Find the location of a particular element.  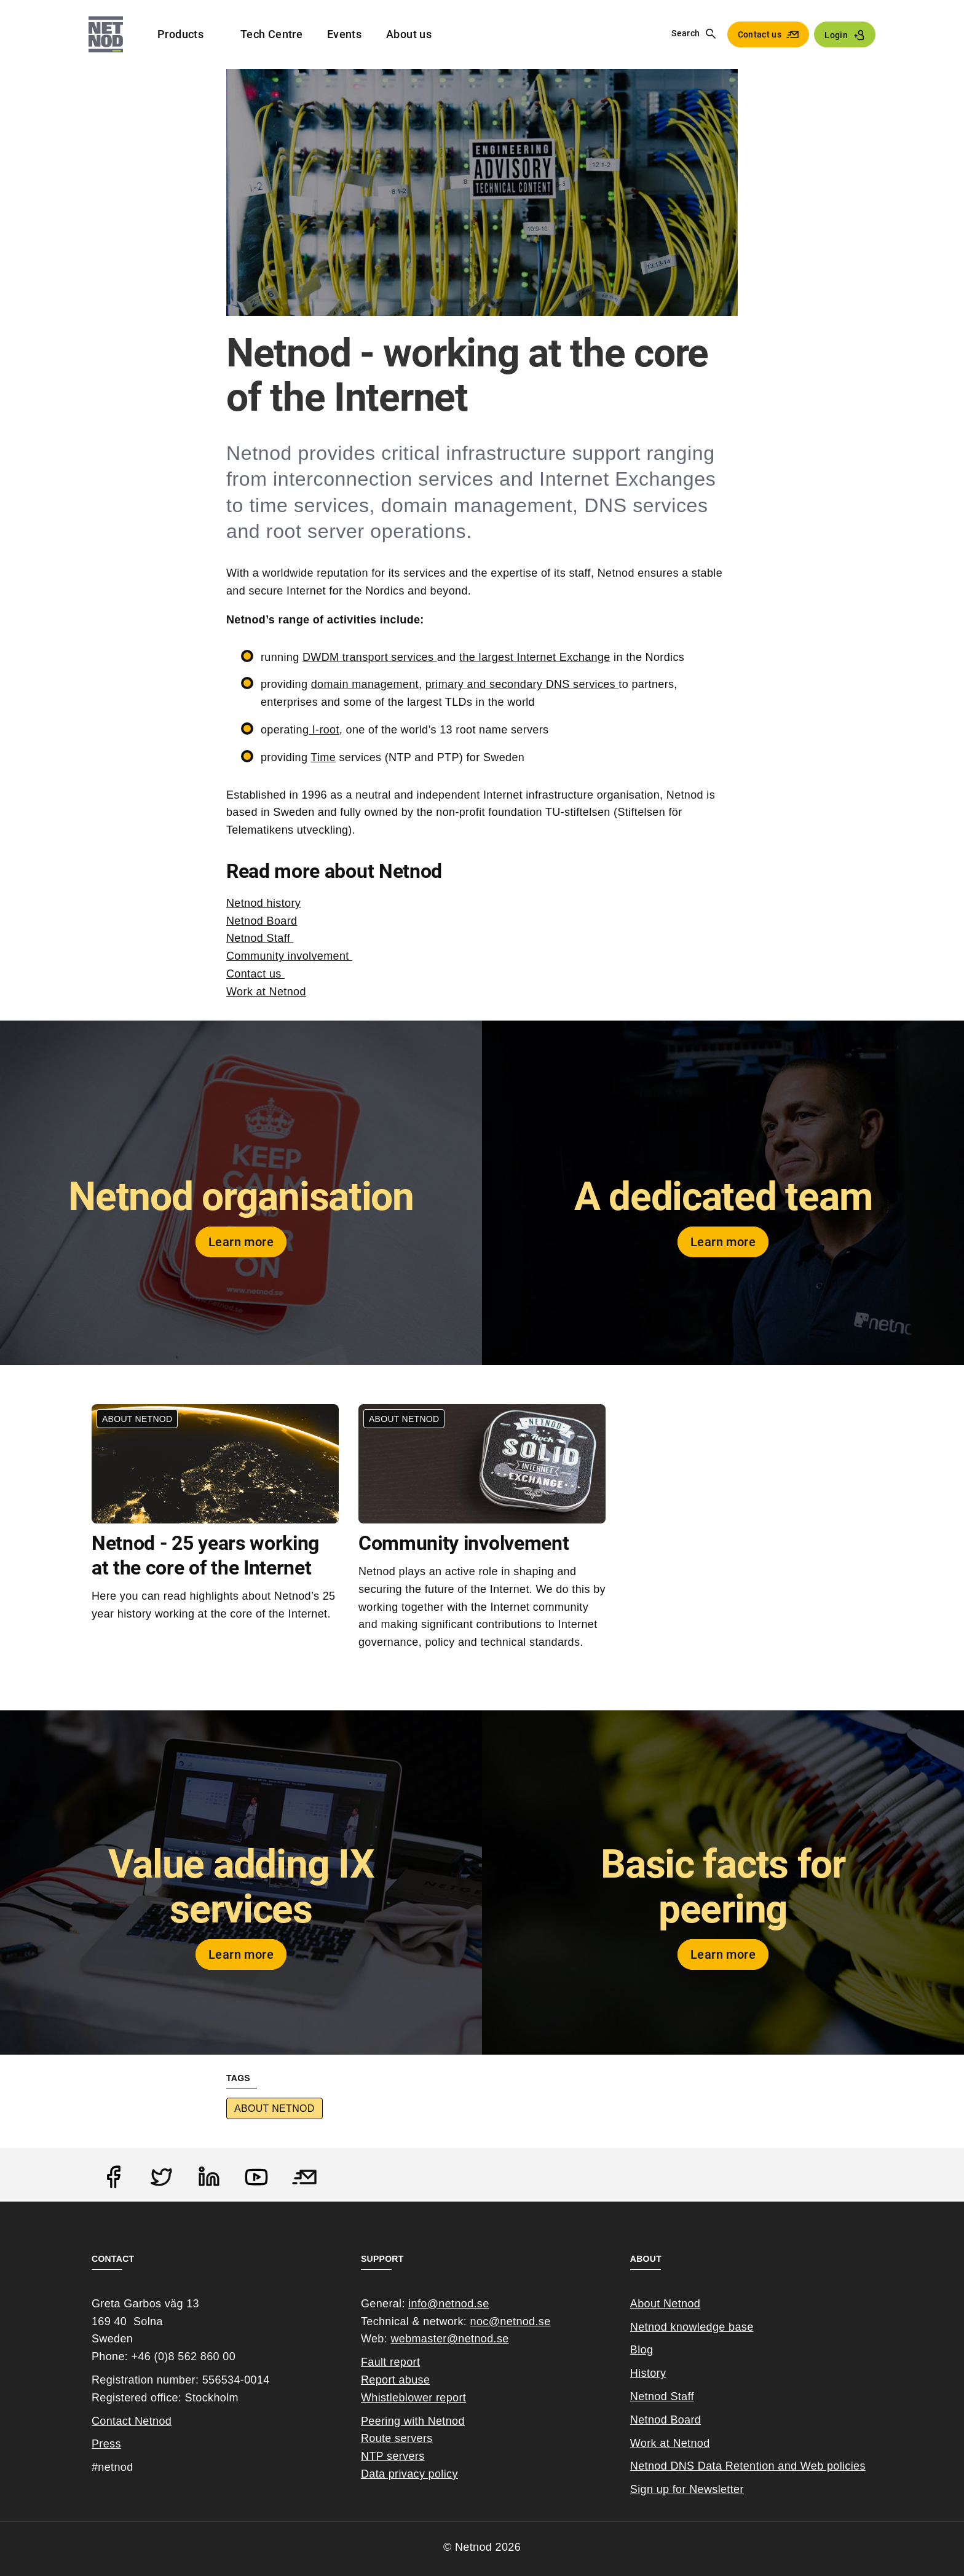

webmaster@netnod.se is located at coordinates (449, 2339).